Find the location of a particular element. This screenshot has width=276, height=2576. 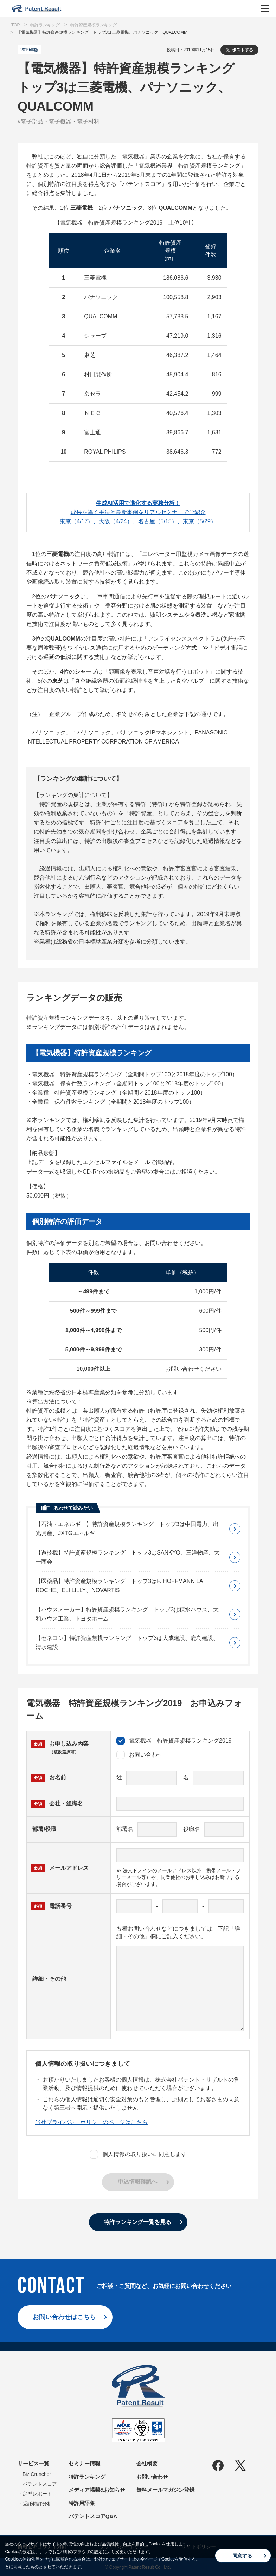

電気機器 特許資産規模ランキング2019 is located at coordinates (174, 1741).